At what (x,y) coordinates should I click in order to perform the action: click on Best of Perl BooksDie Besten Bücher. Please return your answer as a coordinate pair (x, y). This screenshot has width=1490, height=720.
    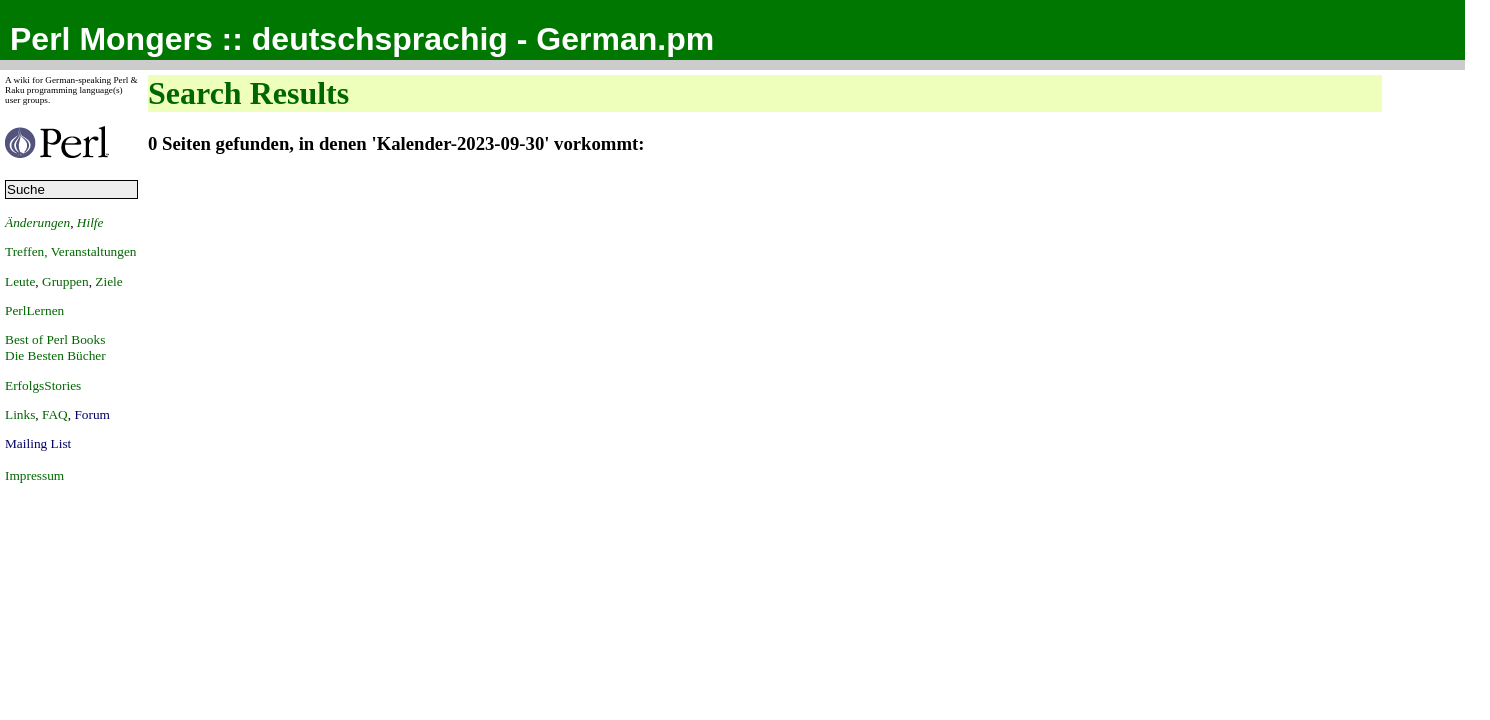
    Looking at the image, I should click on (55, 347).